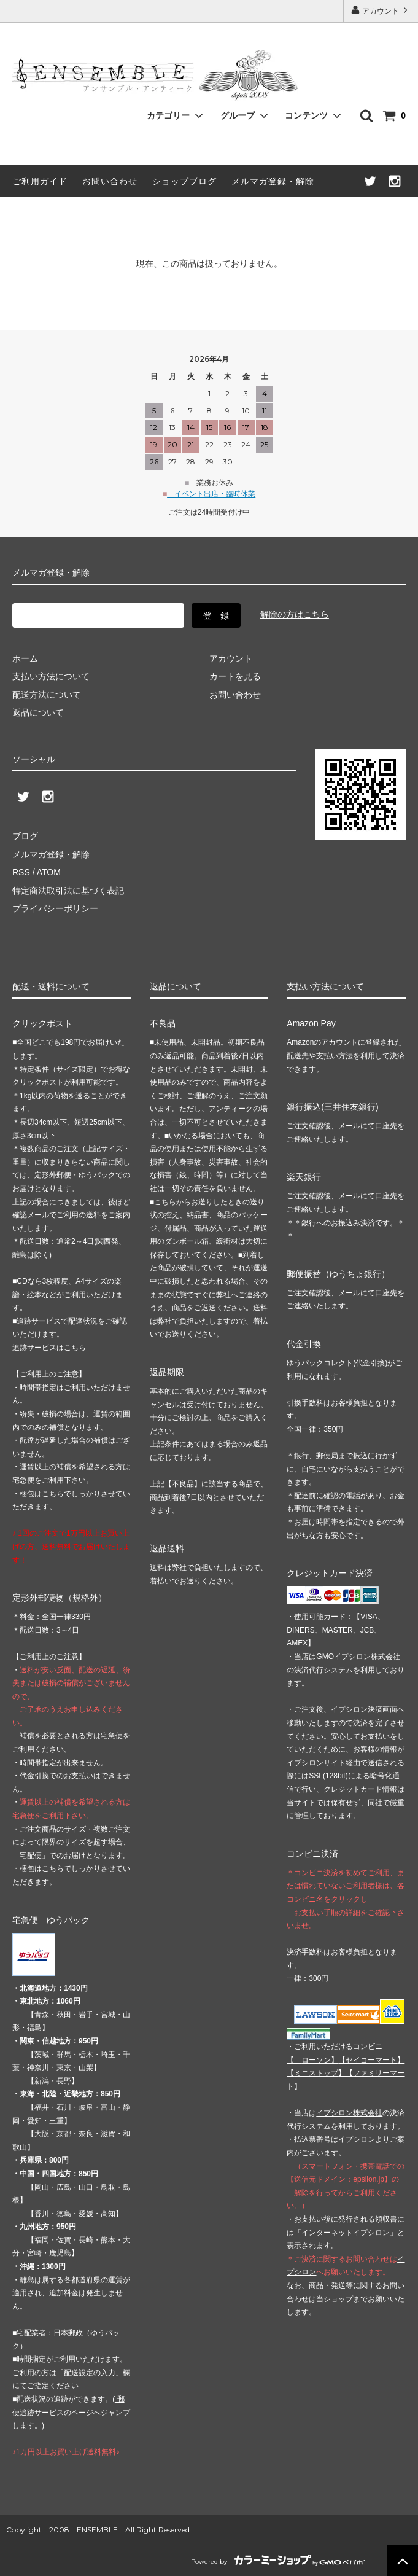  What do you see at coordinates (184, 181) in the screenshot?
I see `ショップブログ` at bounding box center [184, 181].